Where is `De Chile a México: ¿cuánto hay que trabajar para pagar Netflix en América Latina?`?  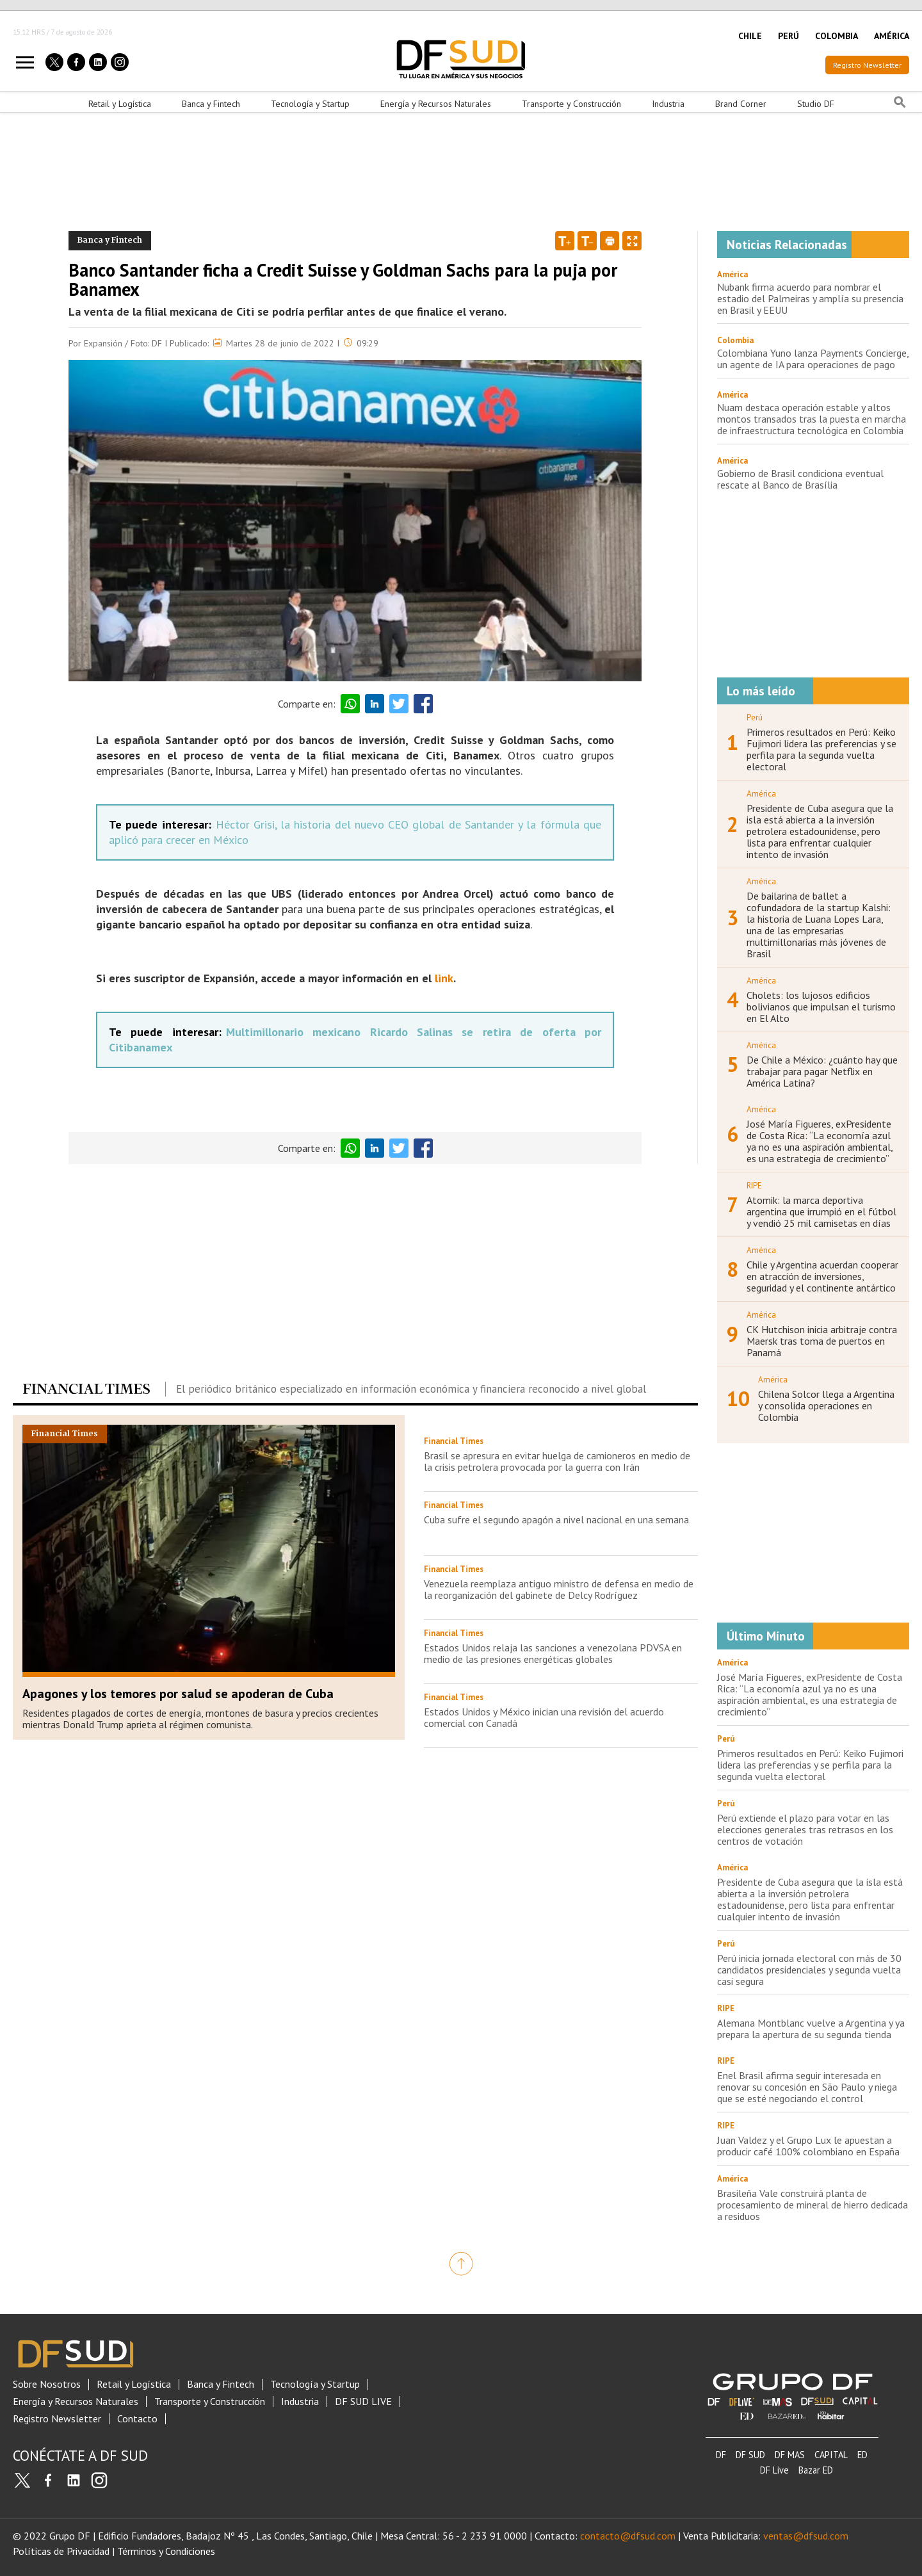
De Chile a México: ¿cuánto hay que trabajar para pagar Netflix en América Latina? is located at coordinates (822, 1071).